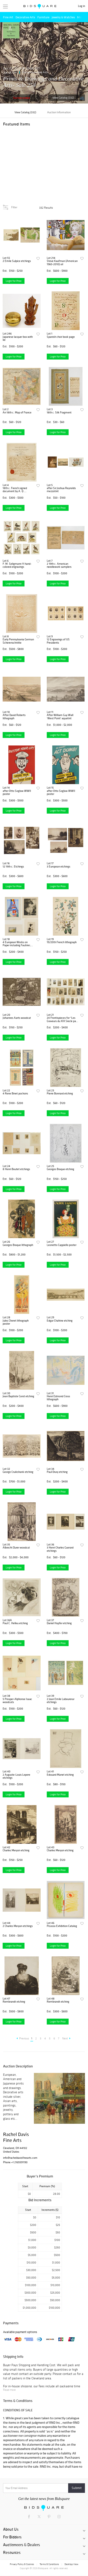  Describe the element at coordinates (63, 17) in the screenshot. I see `Jewelry & Watches` at that location.